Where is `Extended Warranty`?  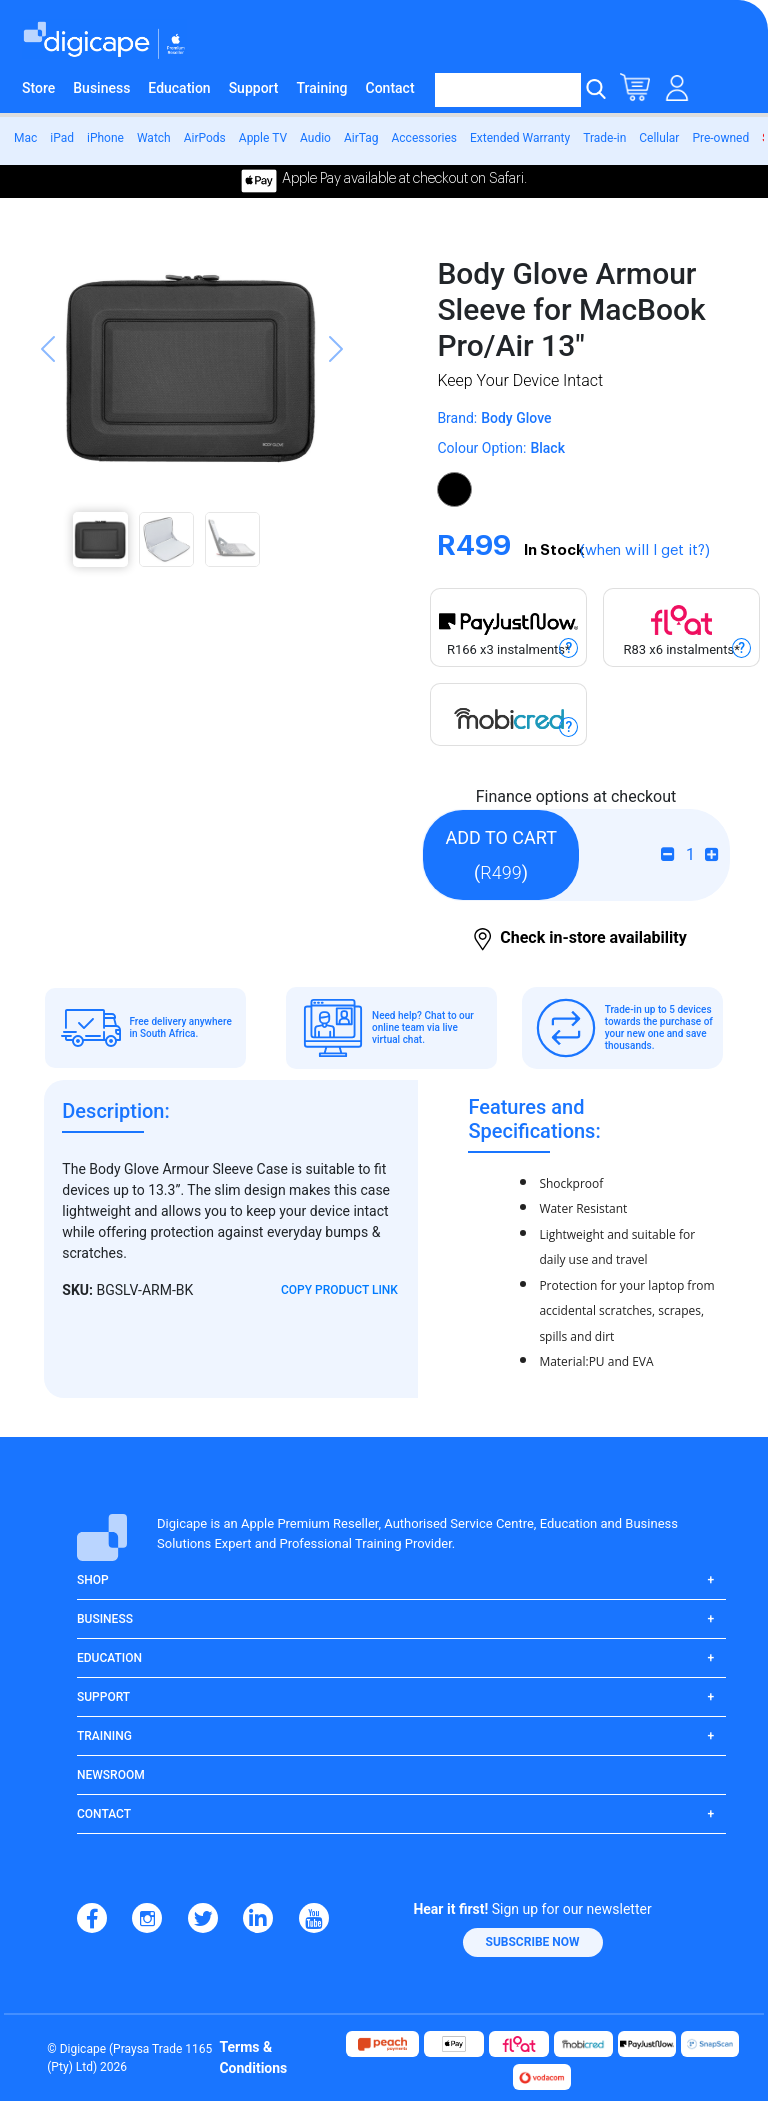 Extended Warranty is located at coordinates (520, 138).